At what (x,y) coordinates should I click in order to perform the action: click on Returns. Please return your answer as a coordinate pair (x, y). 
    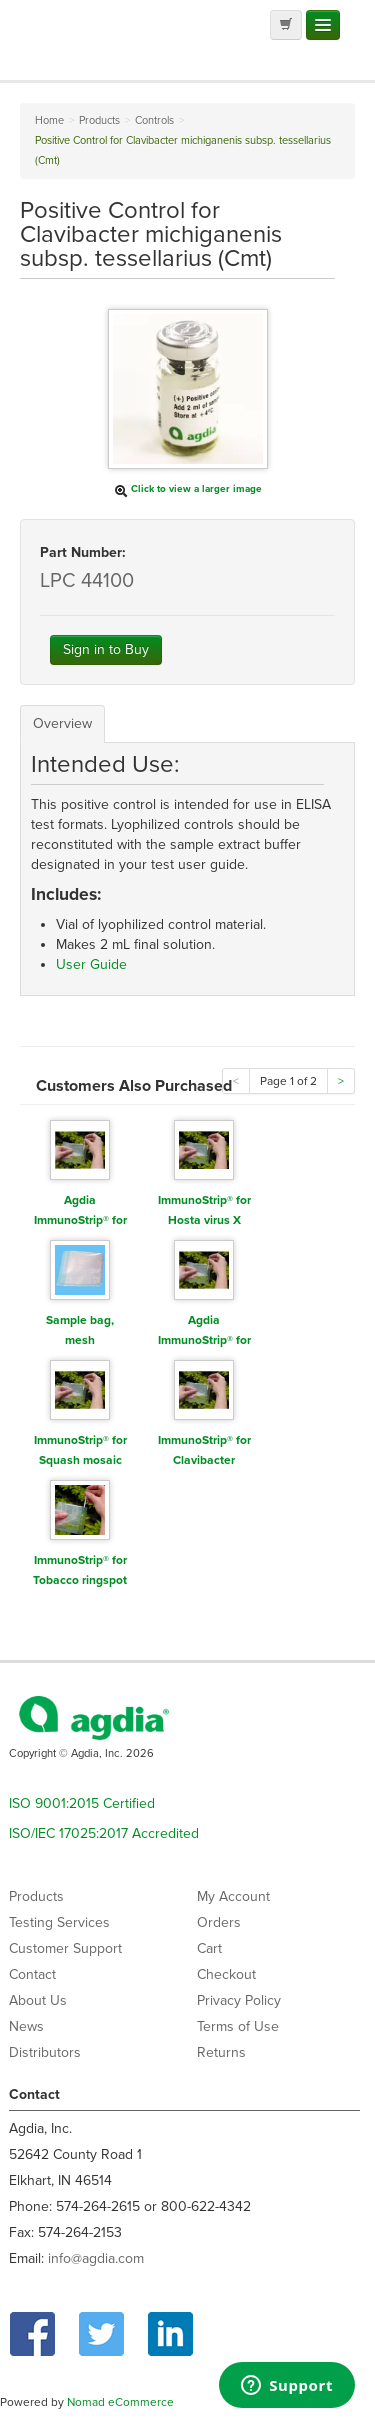
    Looking at the image, I should click on (221, 2052).